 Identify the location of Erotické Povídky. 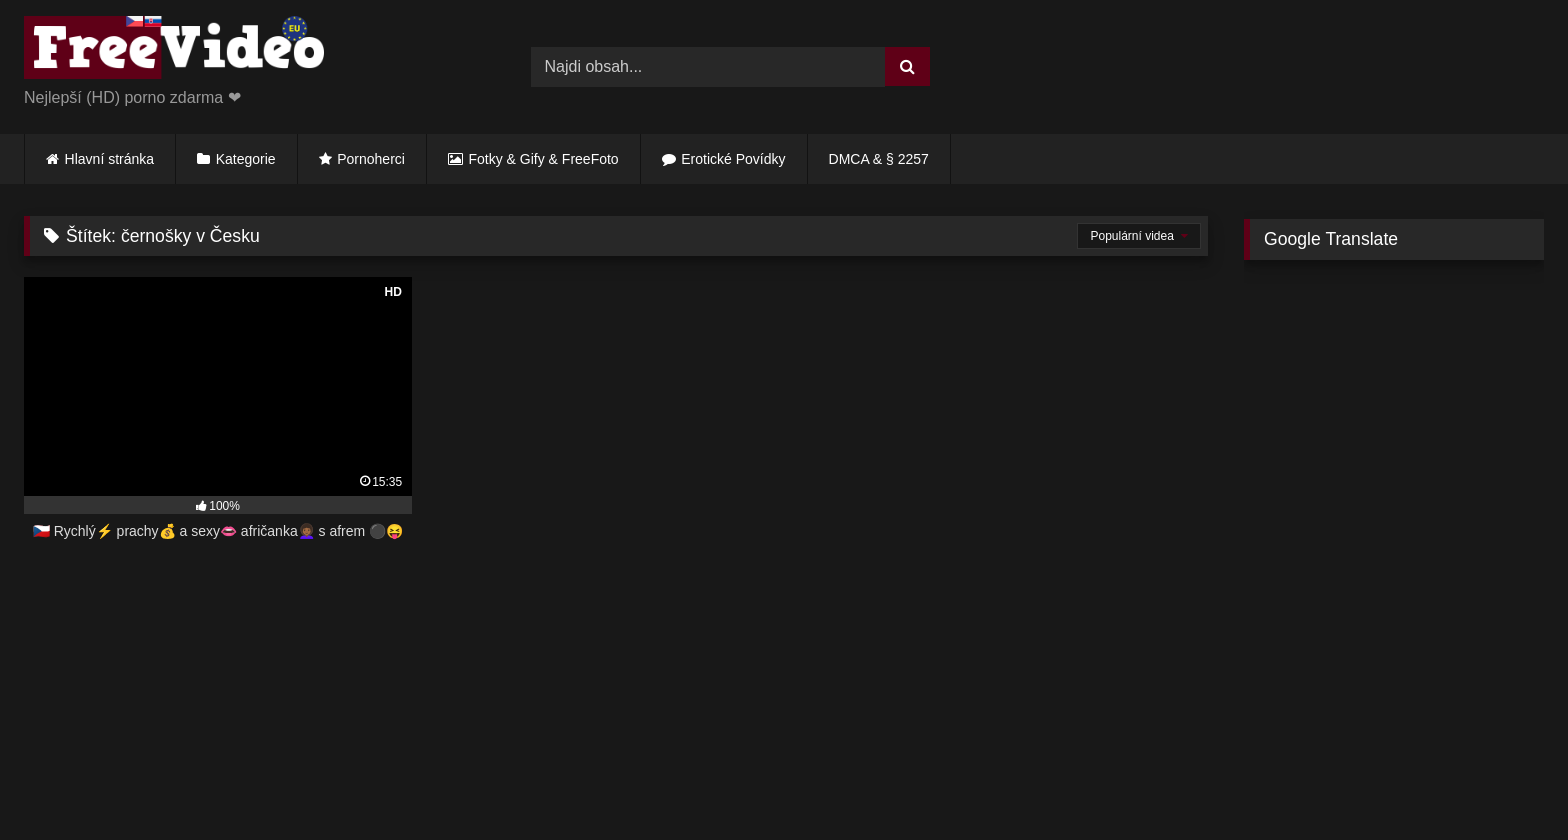
(733, 159).